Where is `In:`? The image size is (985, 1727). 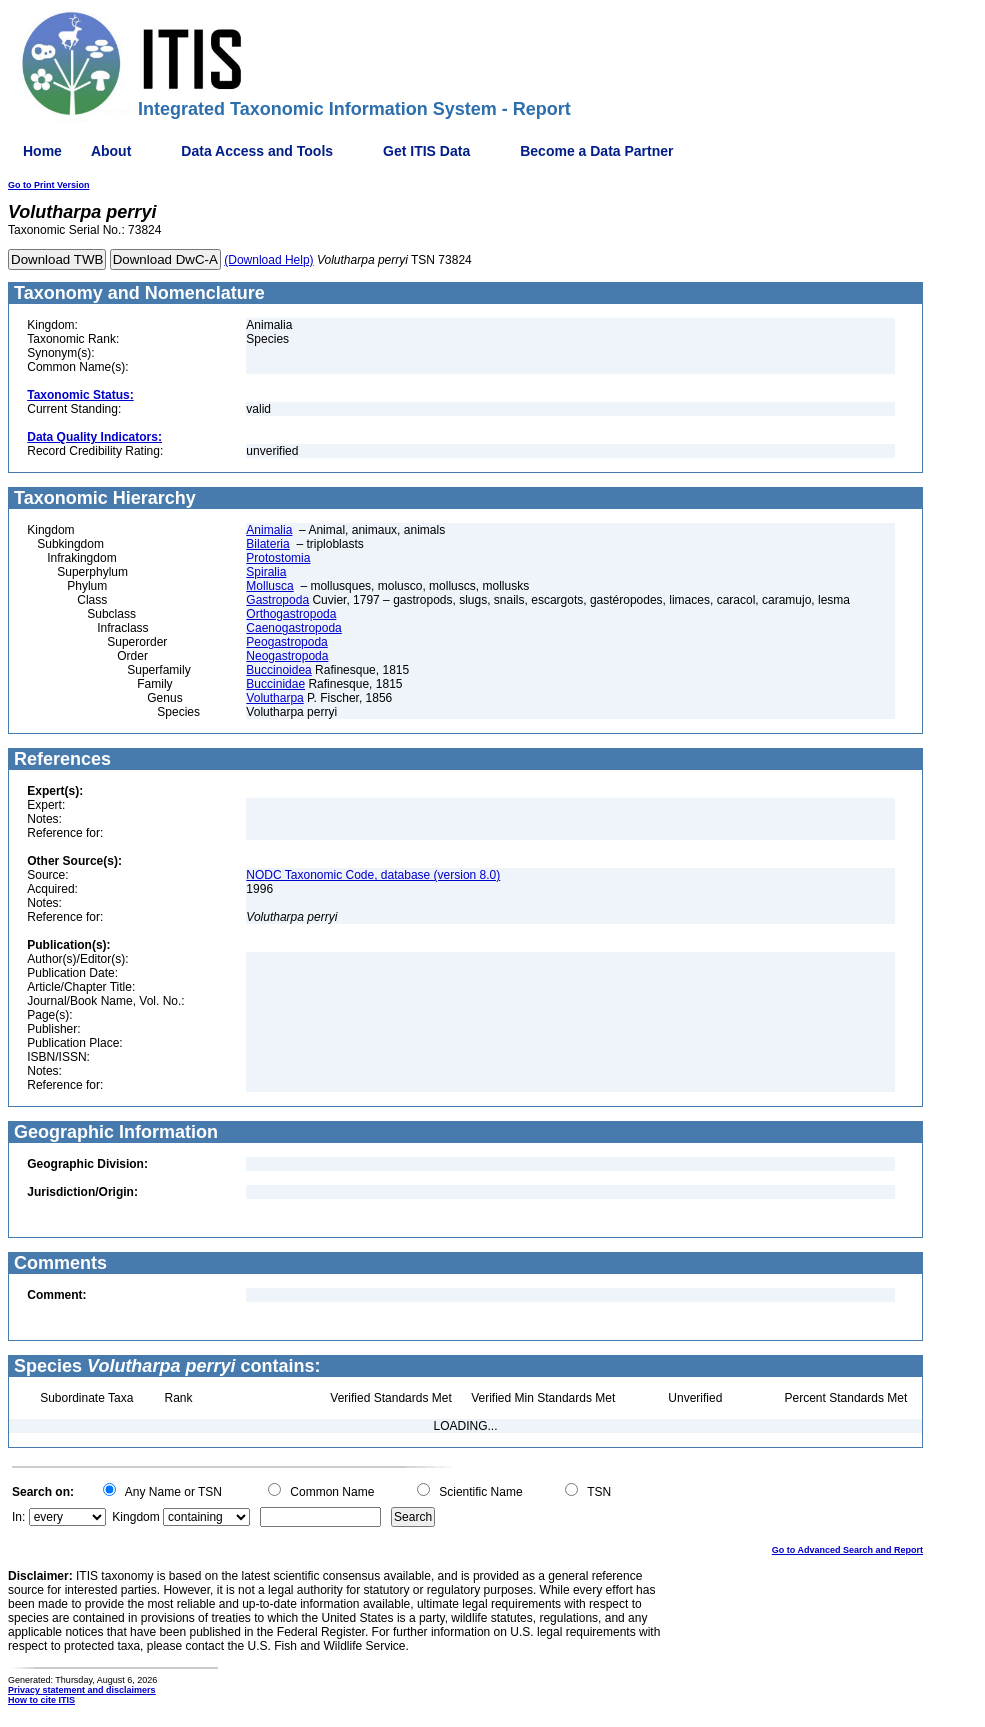
In: is located at coordinates (18, 1517).